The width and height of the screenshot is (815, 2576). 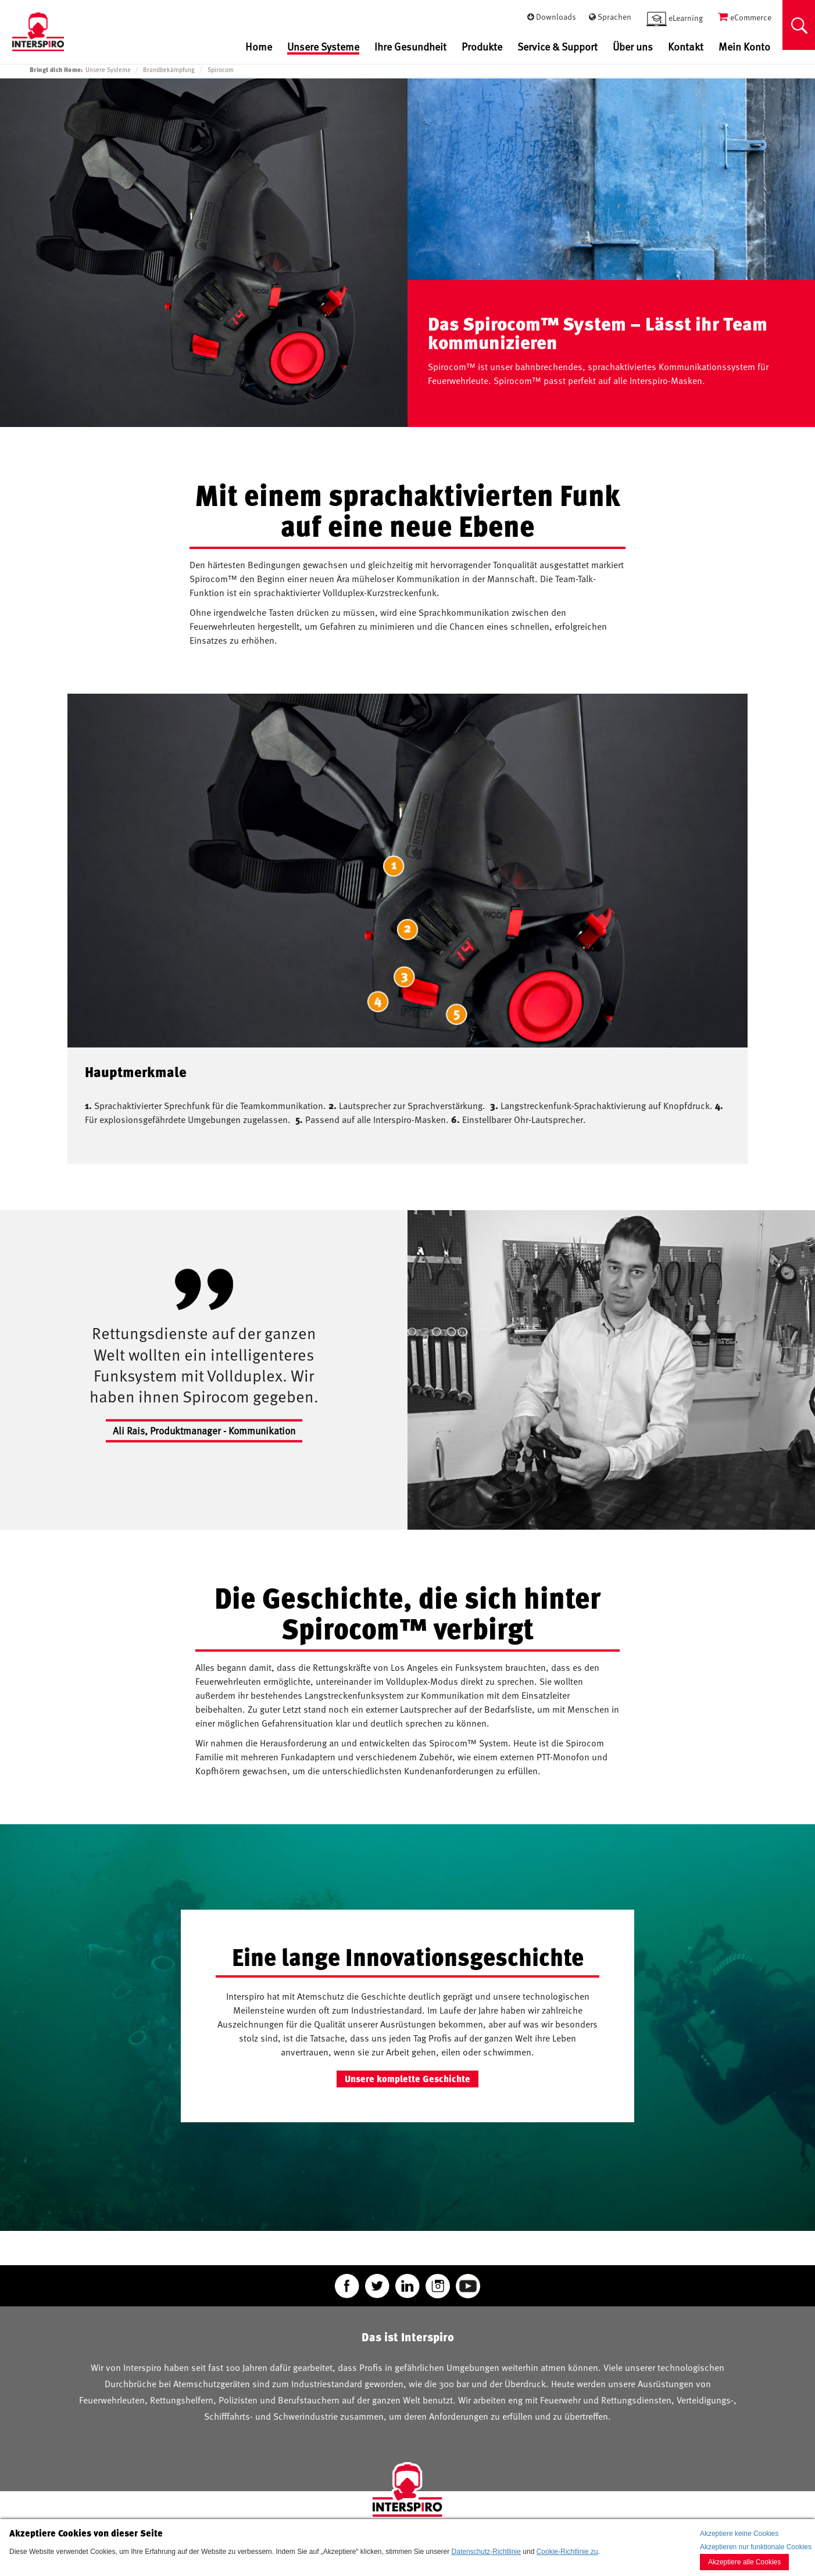 I want to click on Bringt dich Home:, so click(x=56, y=69).